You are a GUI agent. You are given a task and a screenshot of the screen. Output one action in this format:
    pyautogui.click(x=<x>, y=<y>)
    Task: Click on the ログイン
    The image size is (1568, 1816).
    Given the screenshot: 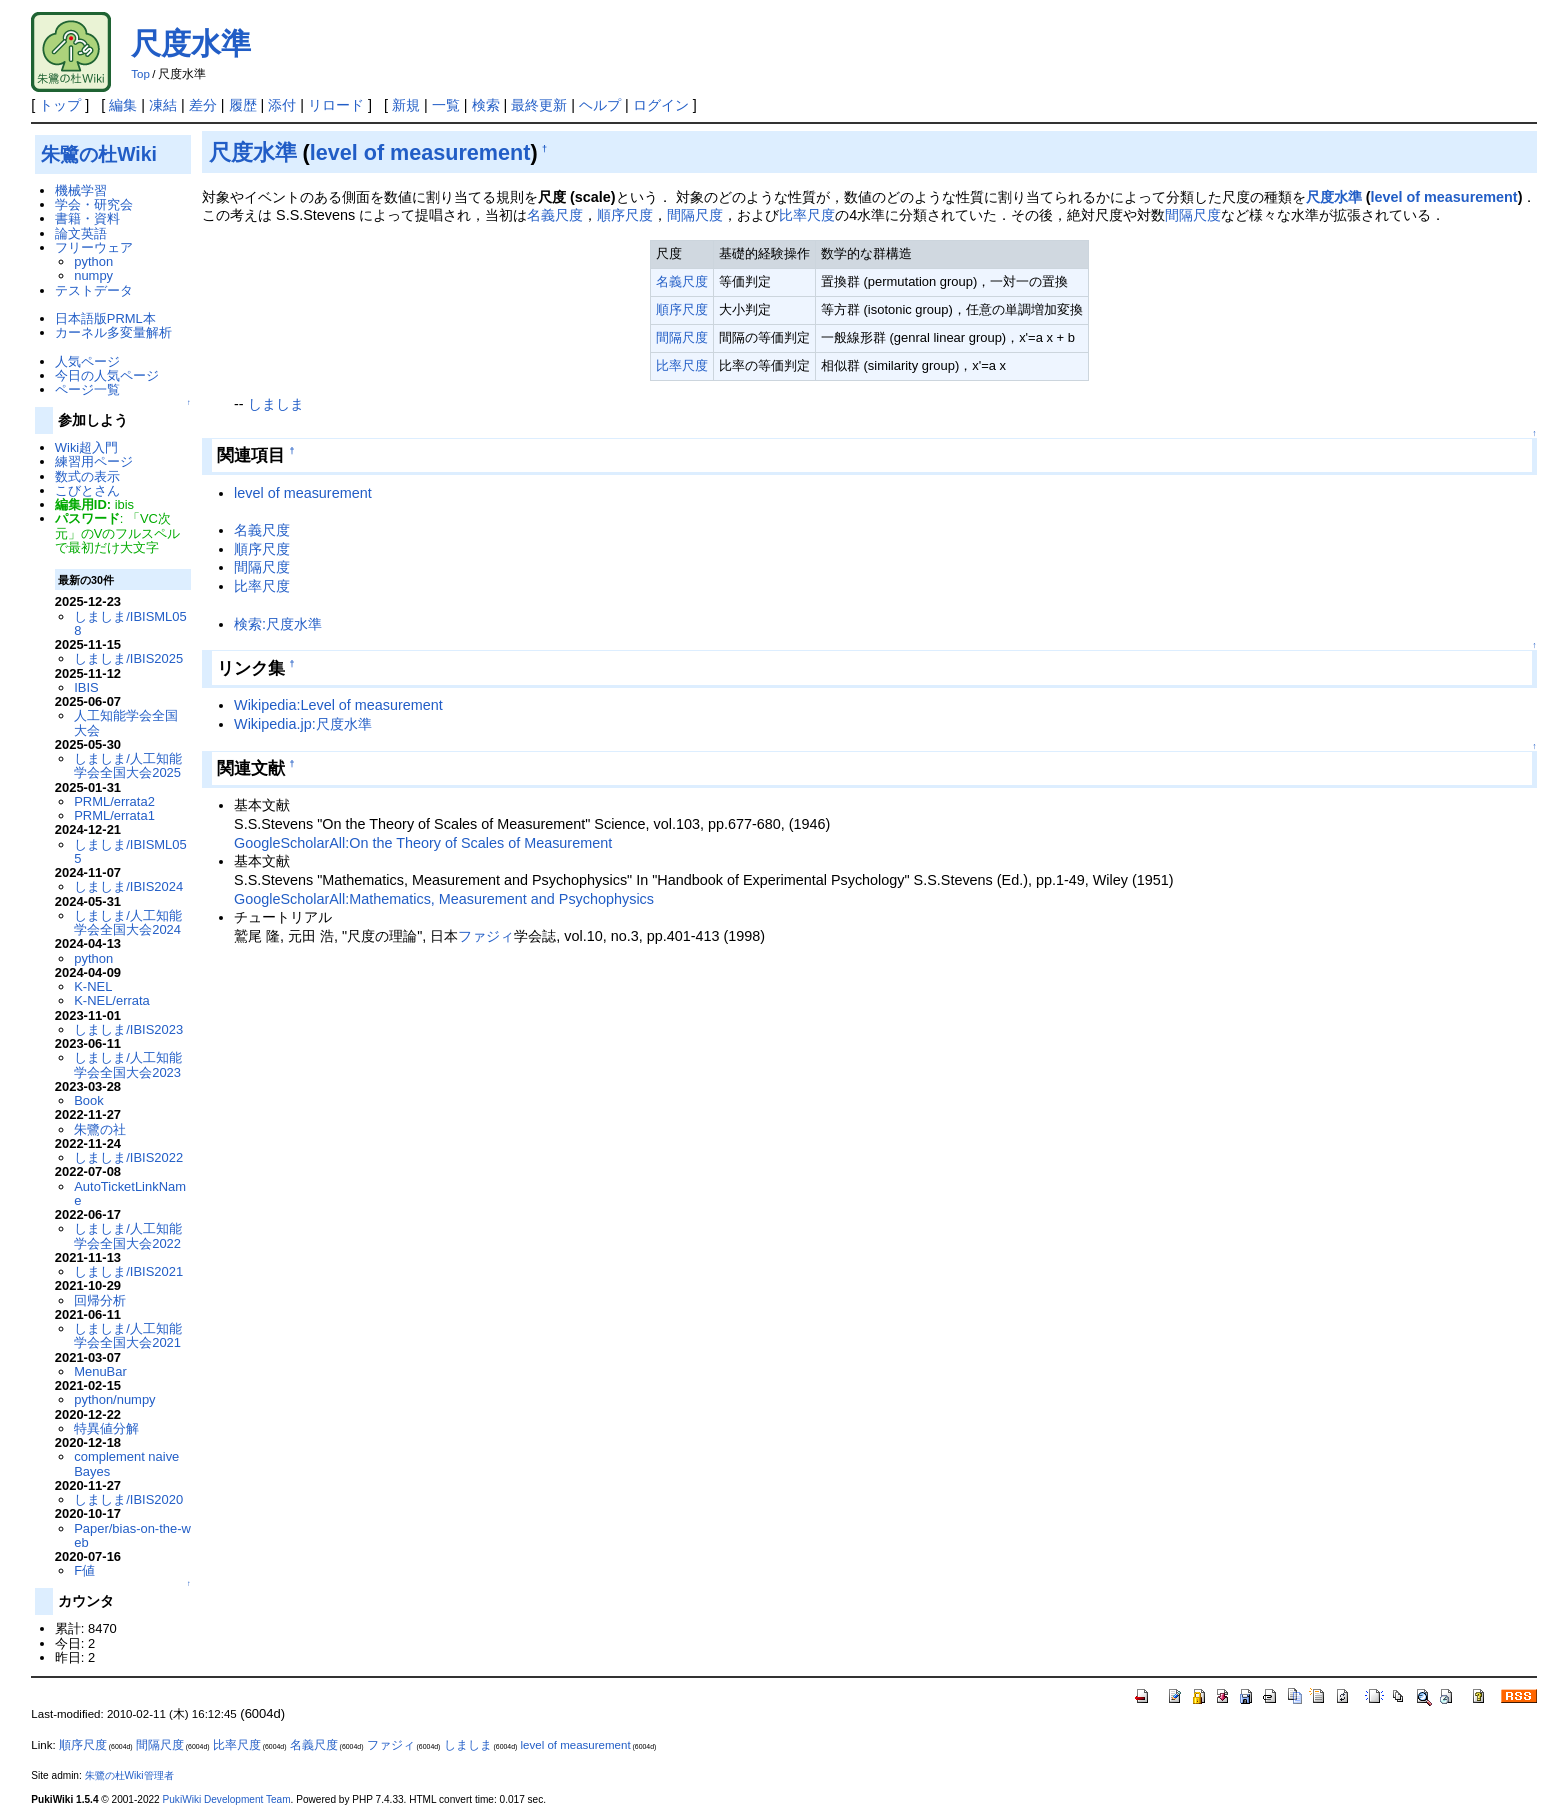 What is the action you would take?
    pyautogui.click(x=661, y=105)
    